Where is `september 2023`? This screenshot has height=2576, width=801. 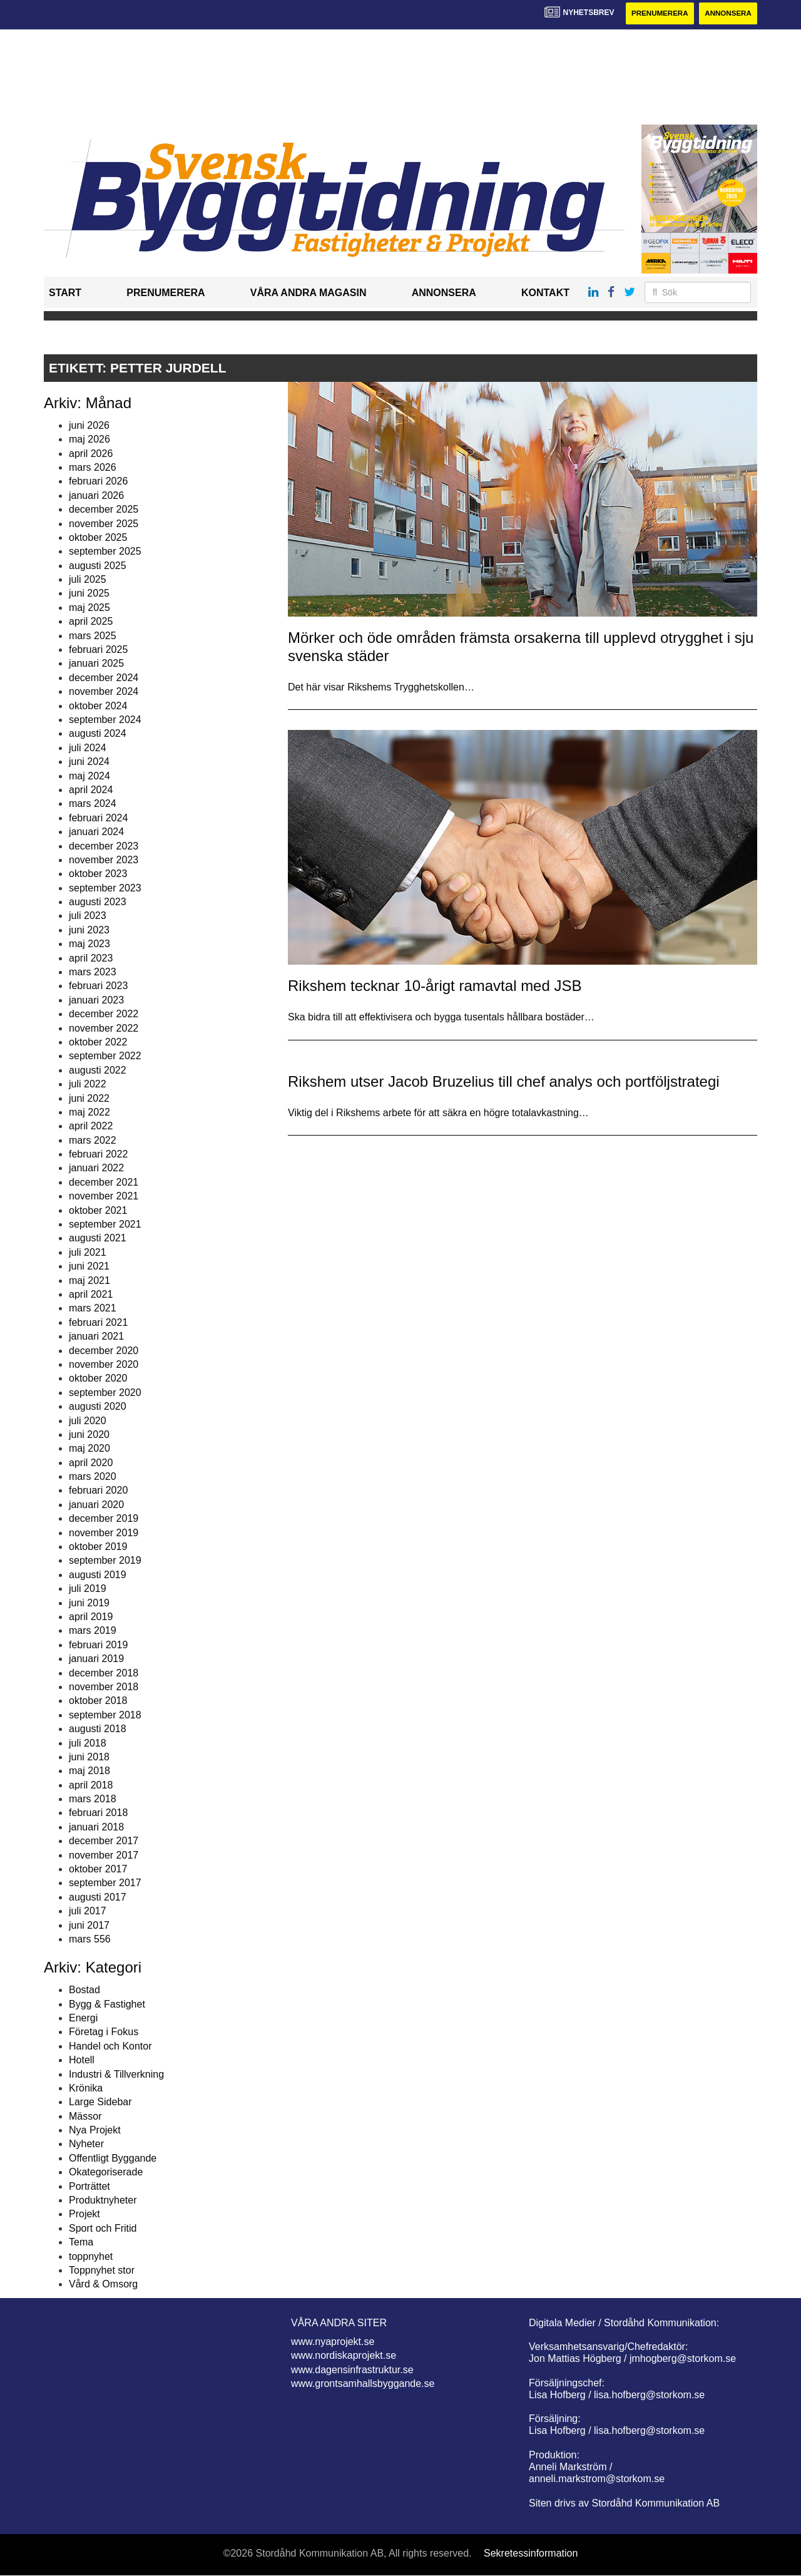
september 2023 is located at coordinates (105, 888).